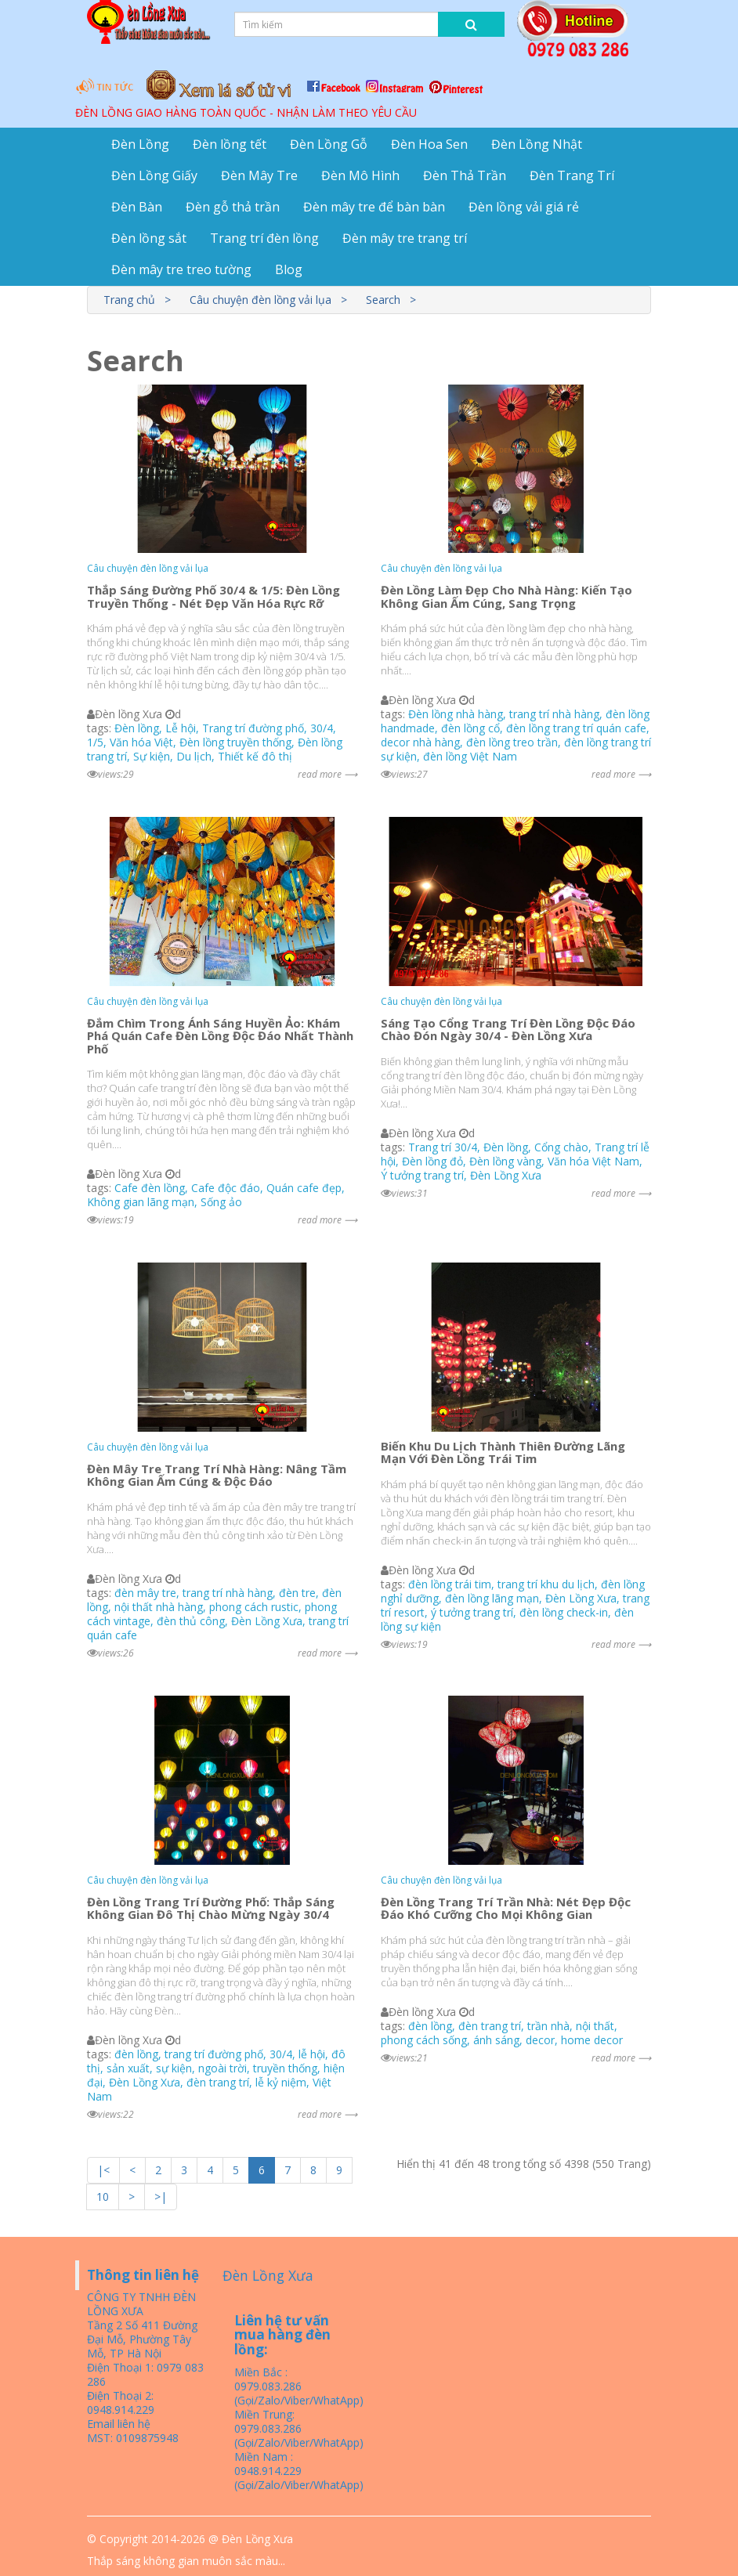 The width and height of the screenshot is (738, 2576). I want to click on Đắm Chìm Trong Ánh Sáng Huyền Ảo: Khám Phá Quán Cafe Đèn Lồng Độc Đáo Nhất Thành Phố, so click(220, 1036).